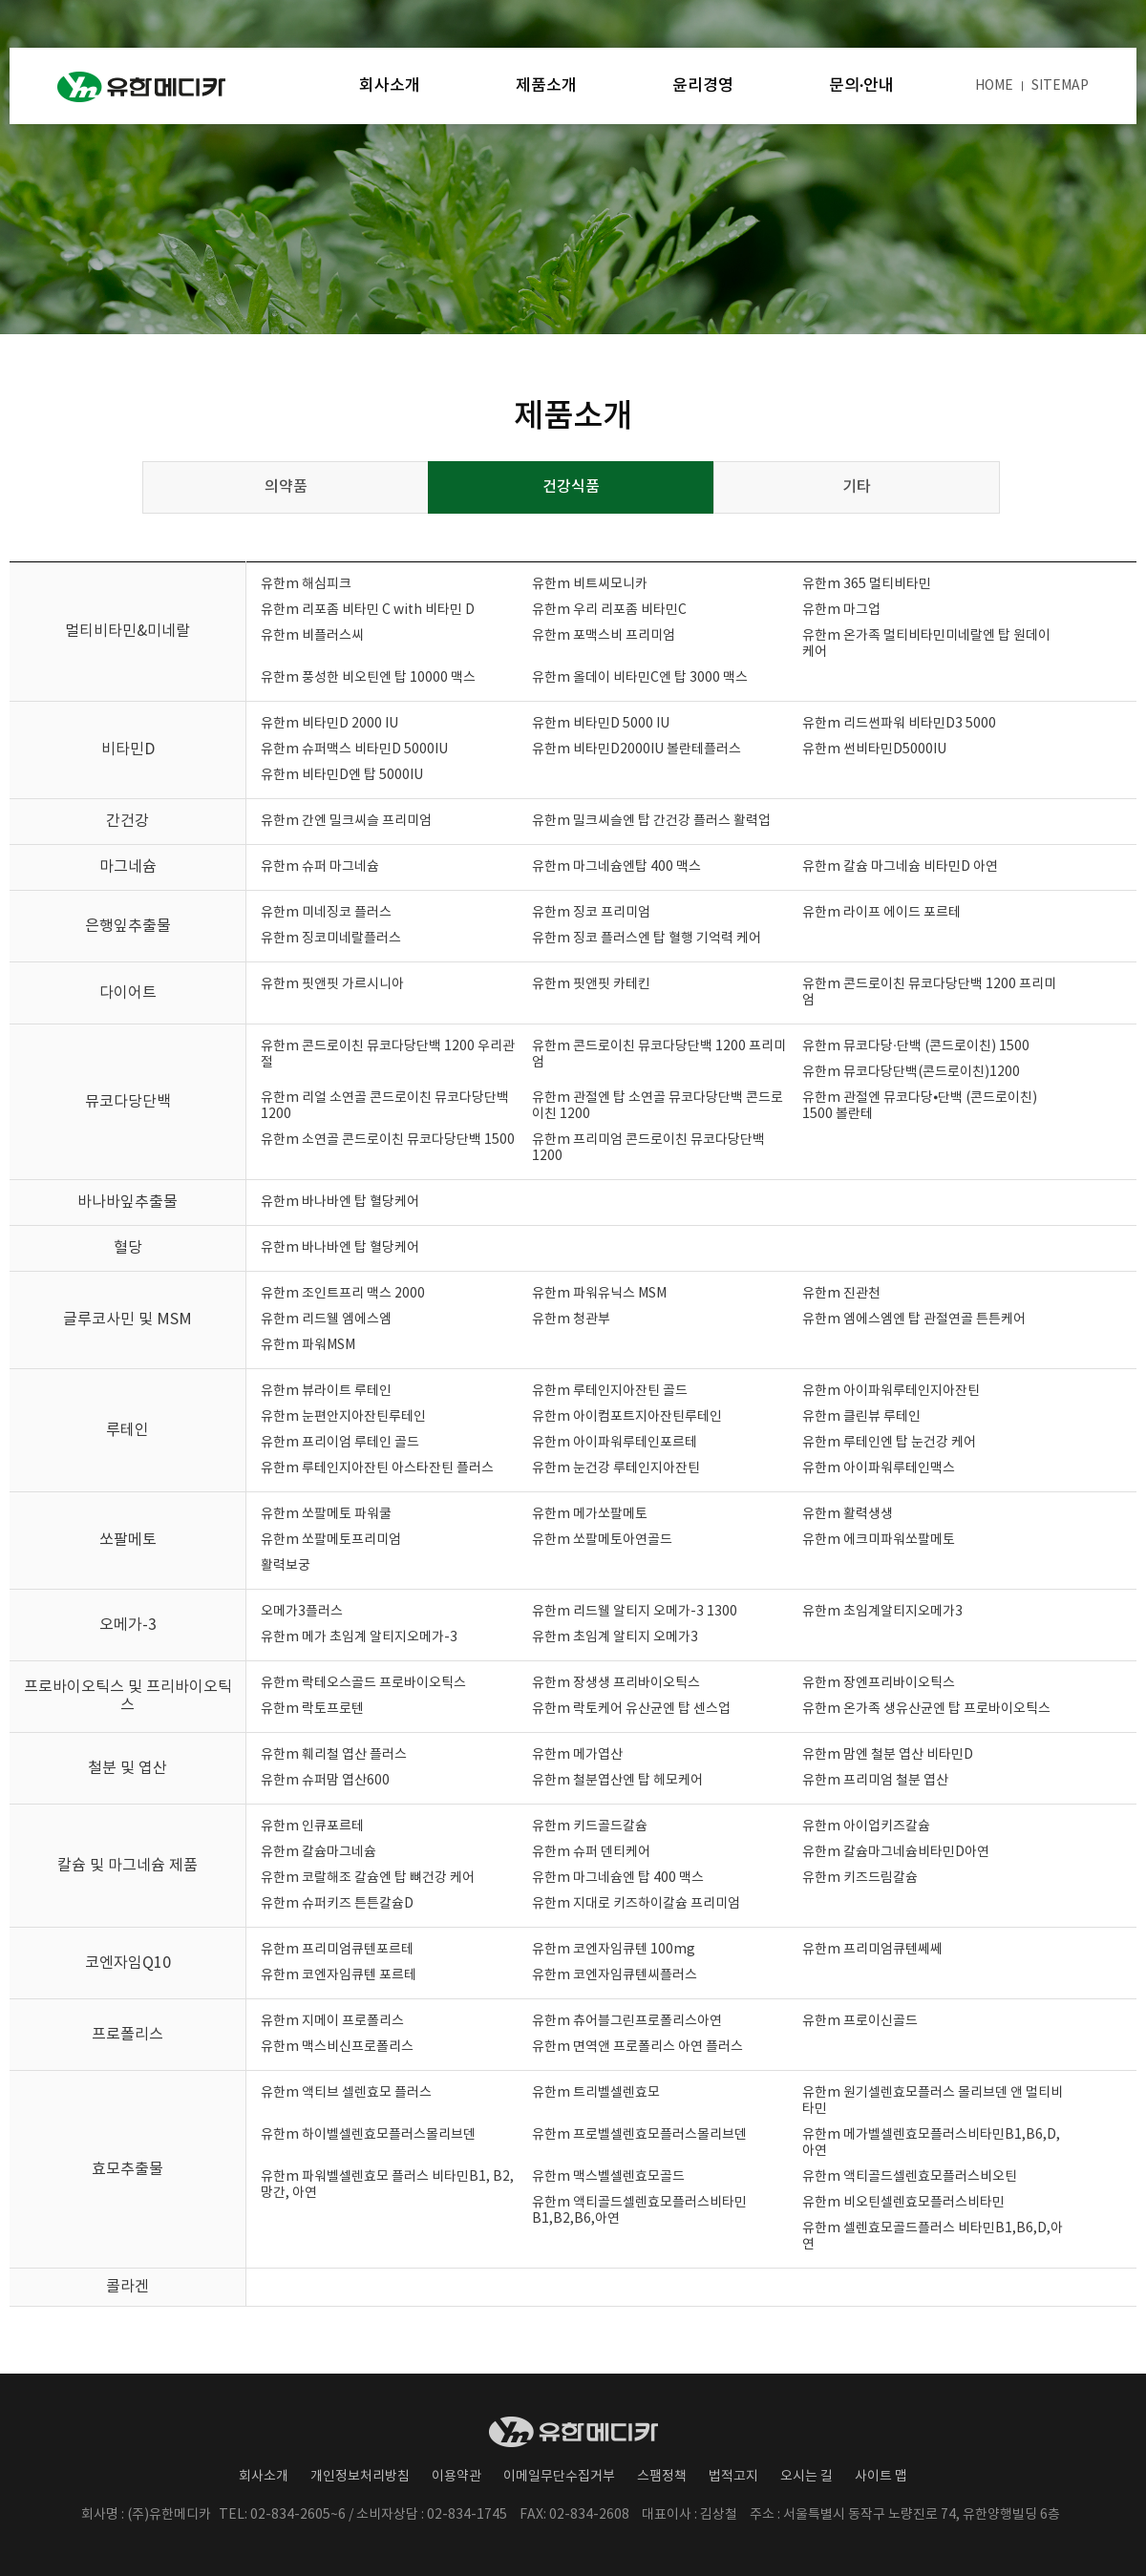  I want to click on 유한m 징코 프리미엄, so click(591, 912).